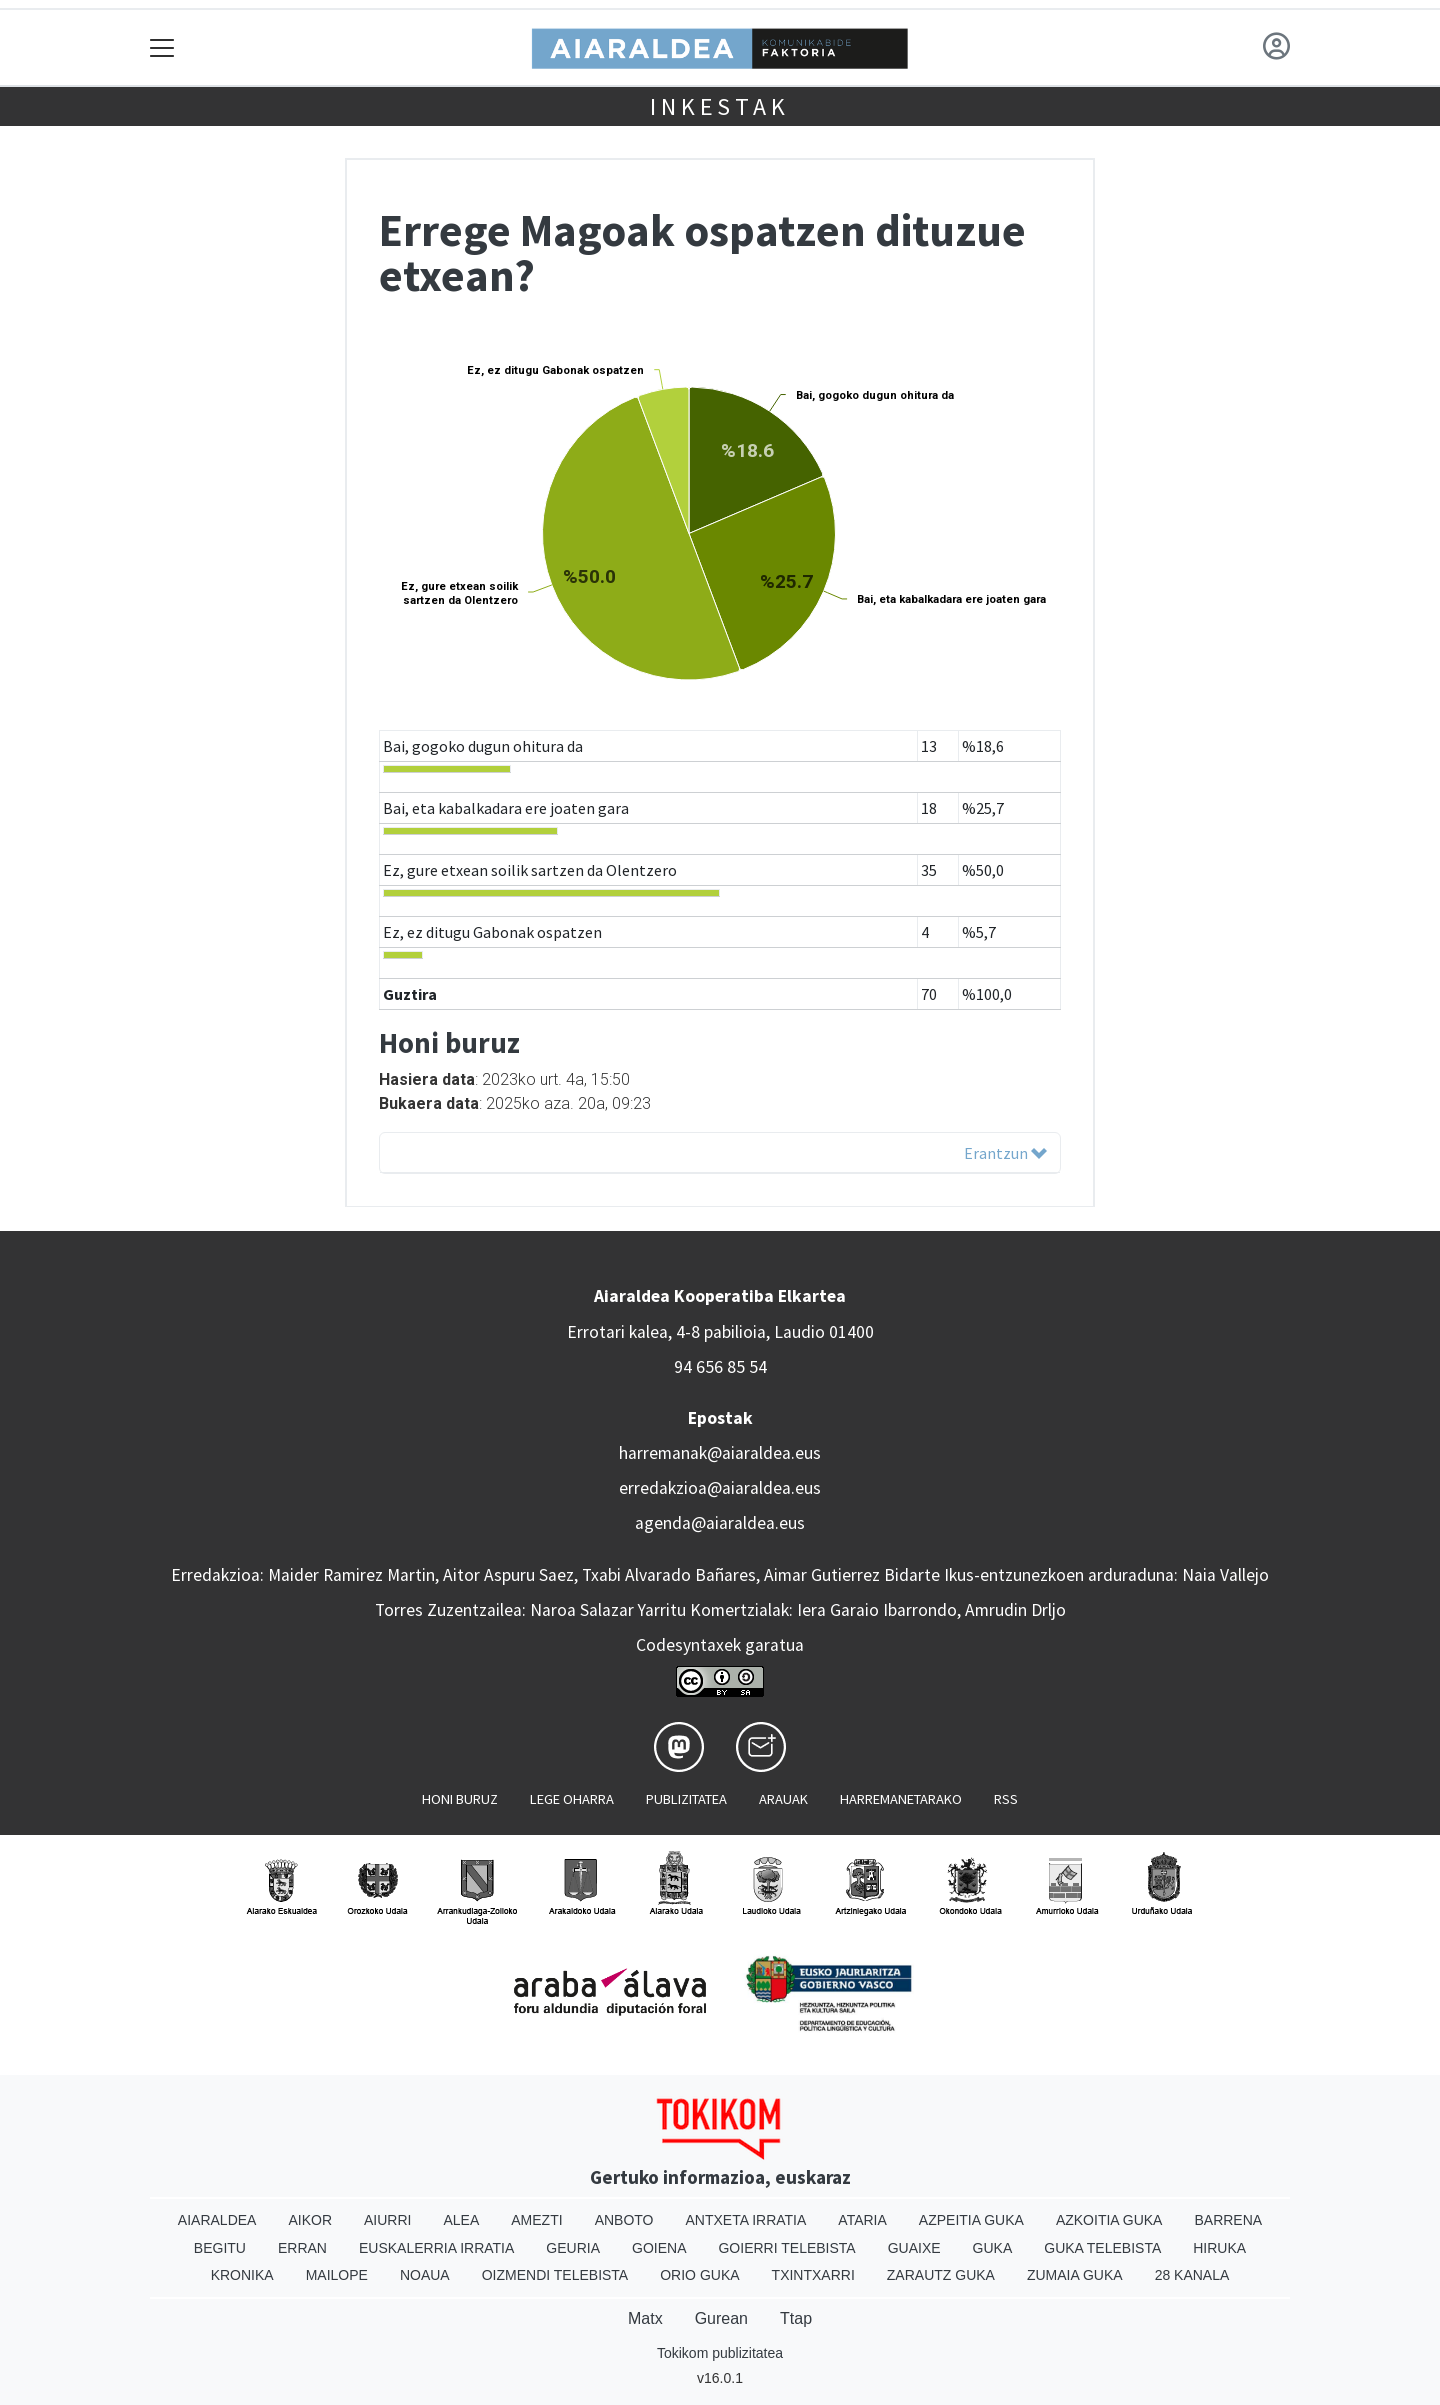 The height and width of the screenshot is (2405, 1440). What do you see at coordinates (460, 1799) in the screenshot?
I see `Honi buruz` at bounding box center [460, 1799].